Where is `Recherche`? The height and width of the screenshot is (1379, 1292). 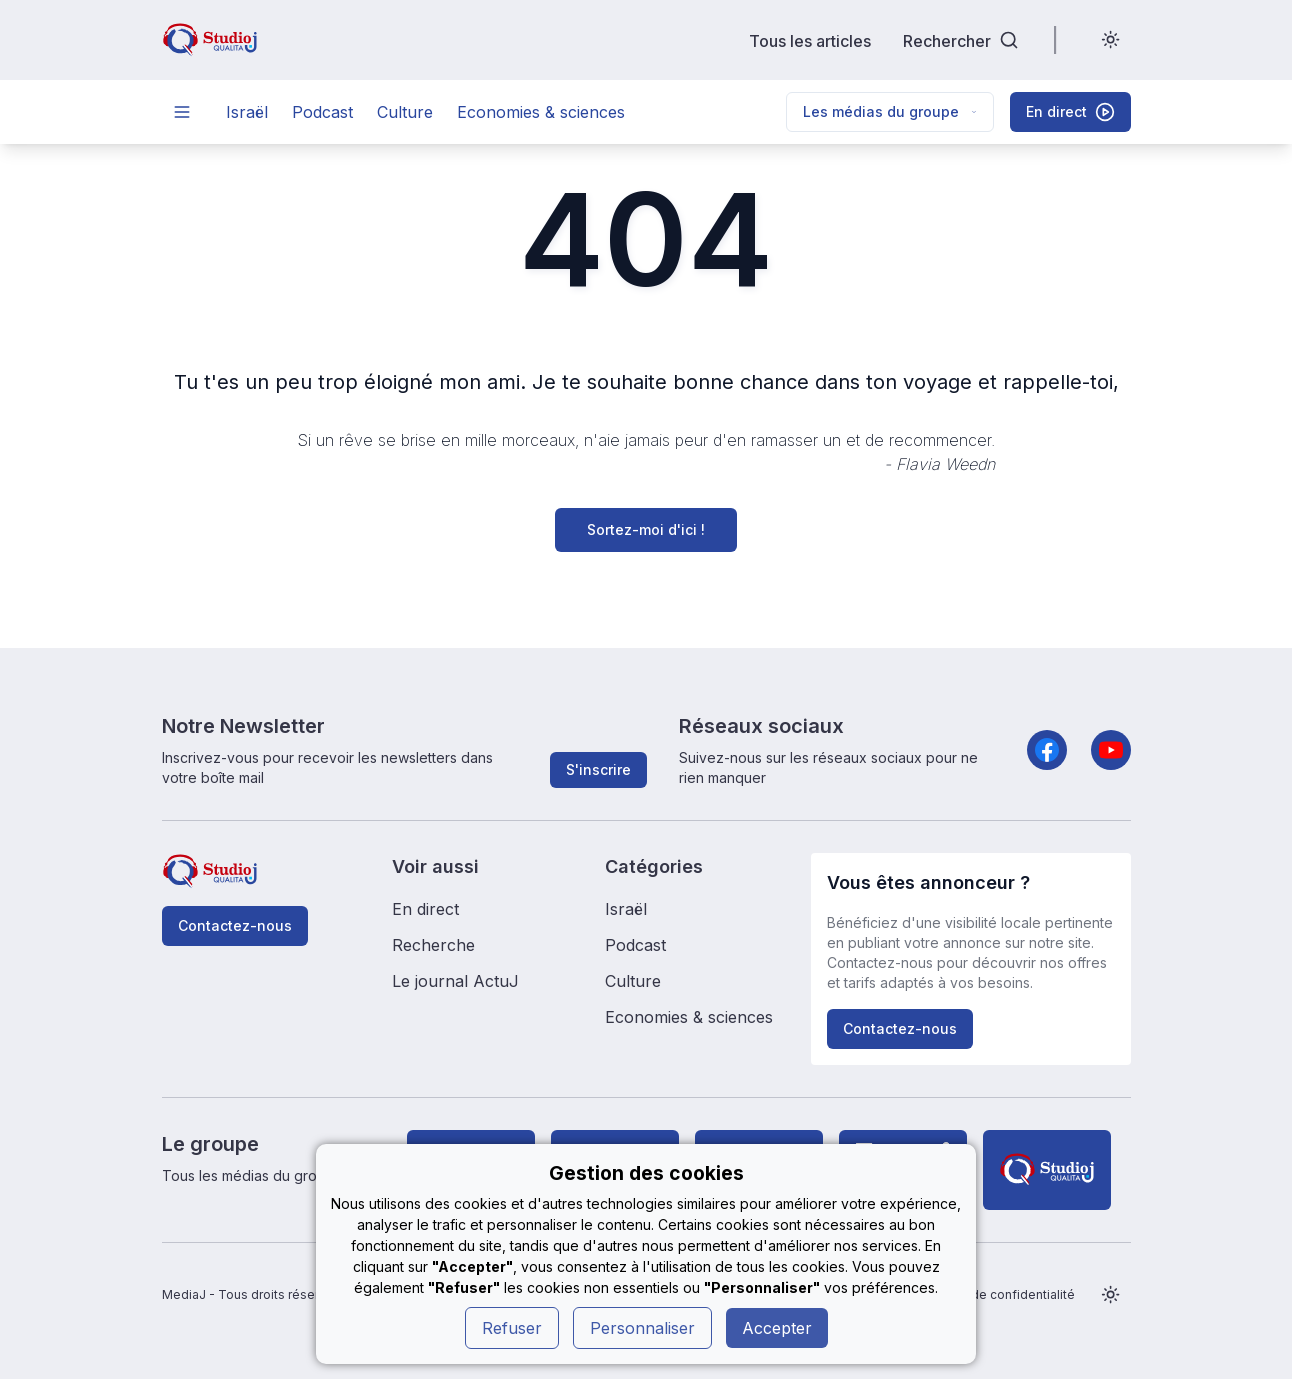 Recherche is located at coordinates (433, 945).